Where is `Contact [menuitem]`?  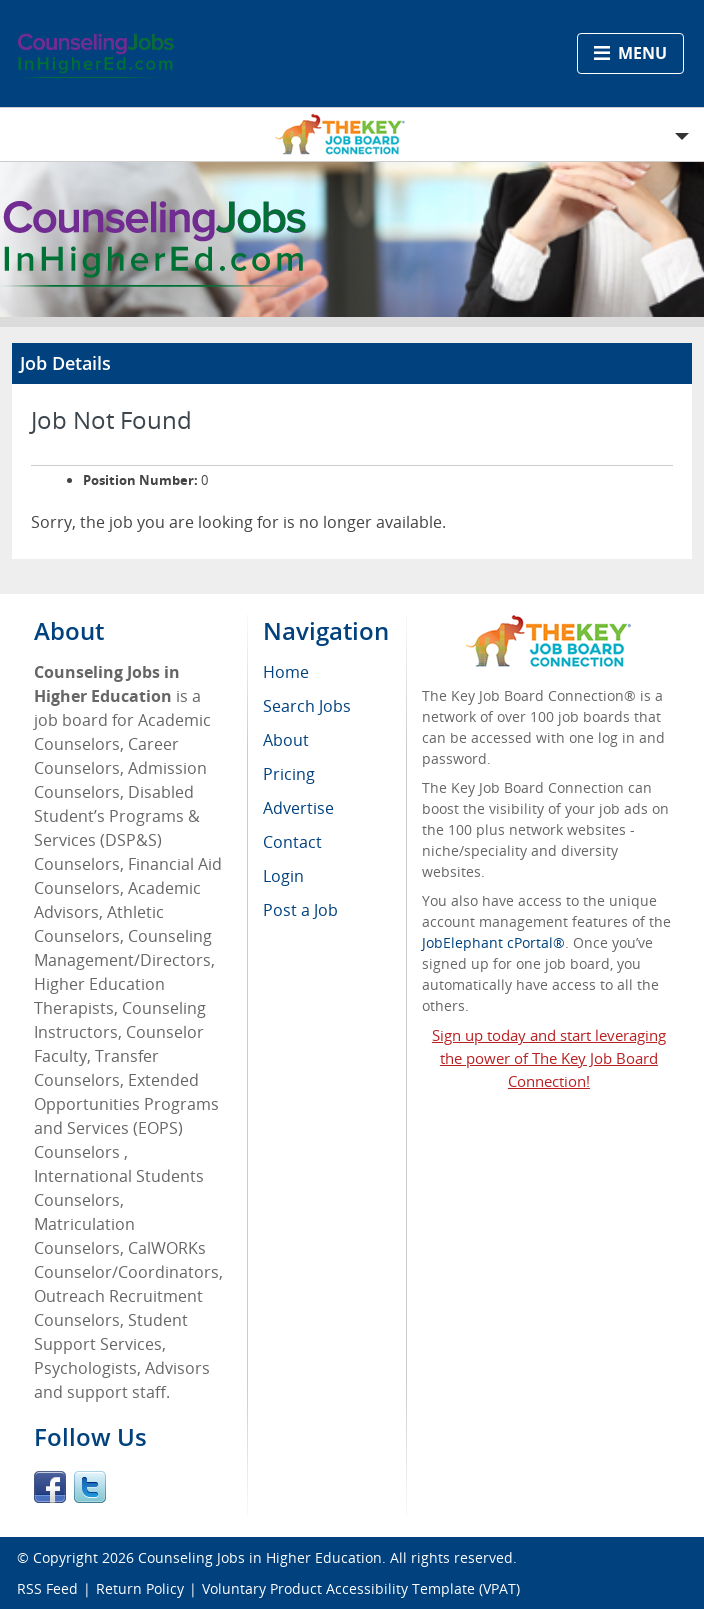
Contact [menuitem] is located at coordinates (292, 842).